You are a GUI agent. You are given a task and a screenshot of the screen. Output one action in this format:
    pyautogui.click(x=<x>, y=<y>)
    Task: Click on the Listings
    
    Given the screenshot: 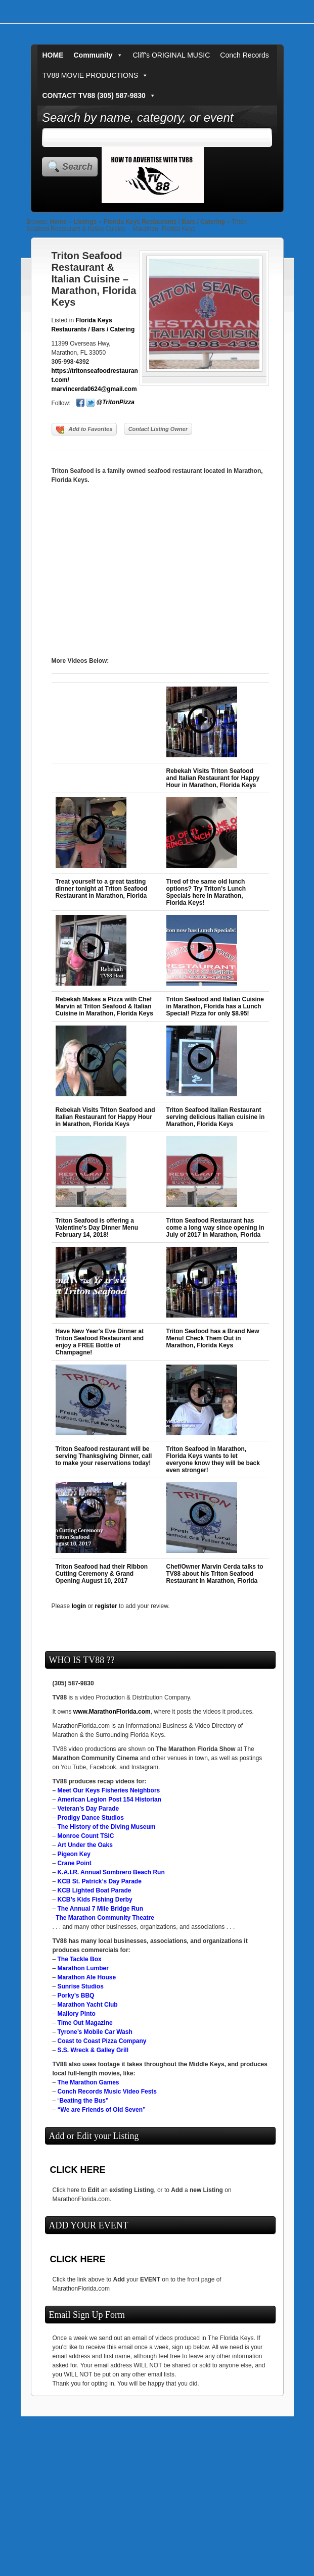 What is the action you would take?
    pyautogui.click(x=85, y=221)
    